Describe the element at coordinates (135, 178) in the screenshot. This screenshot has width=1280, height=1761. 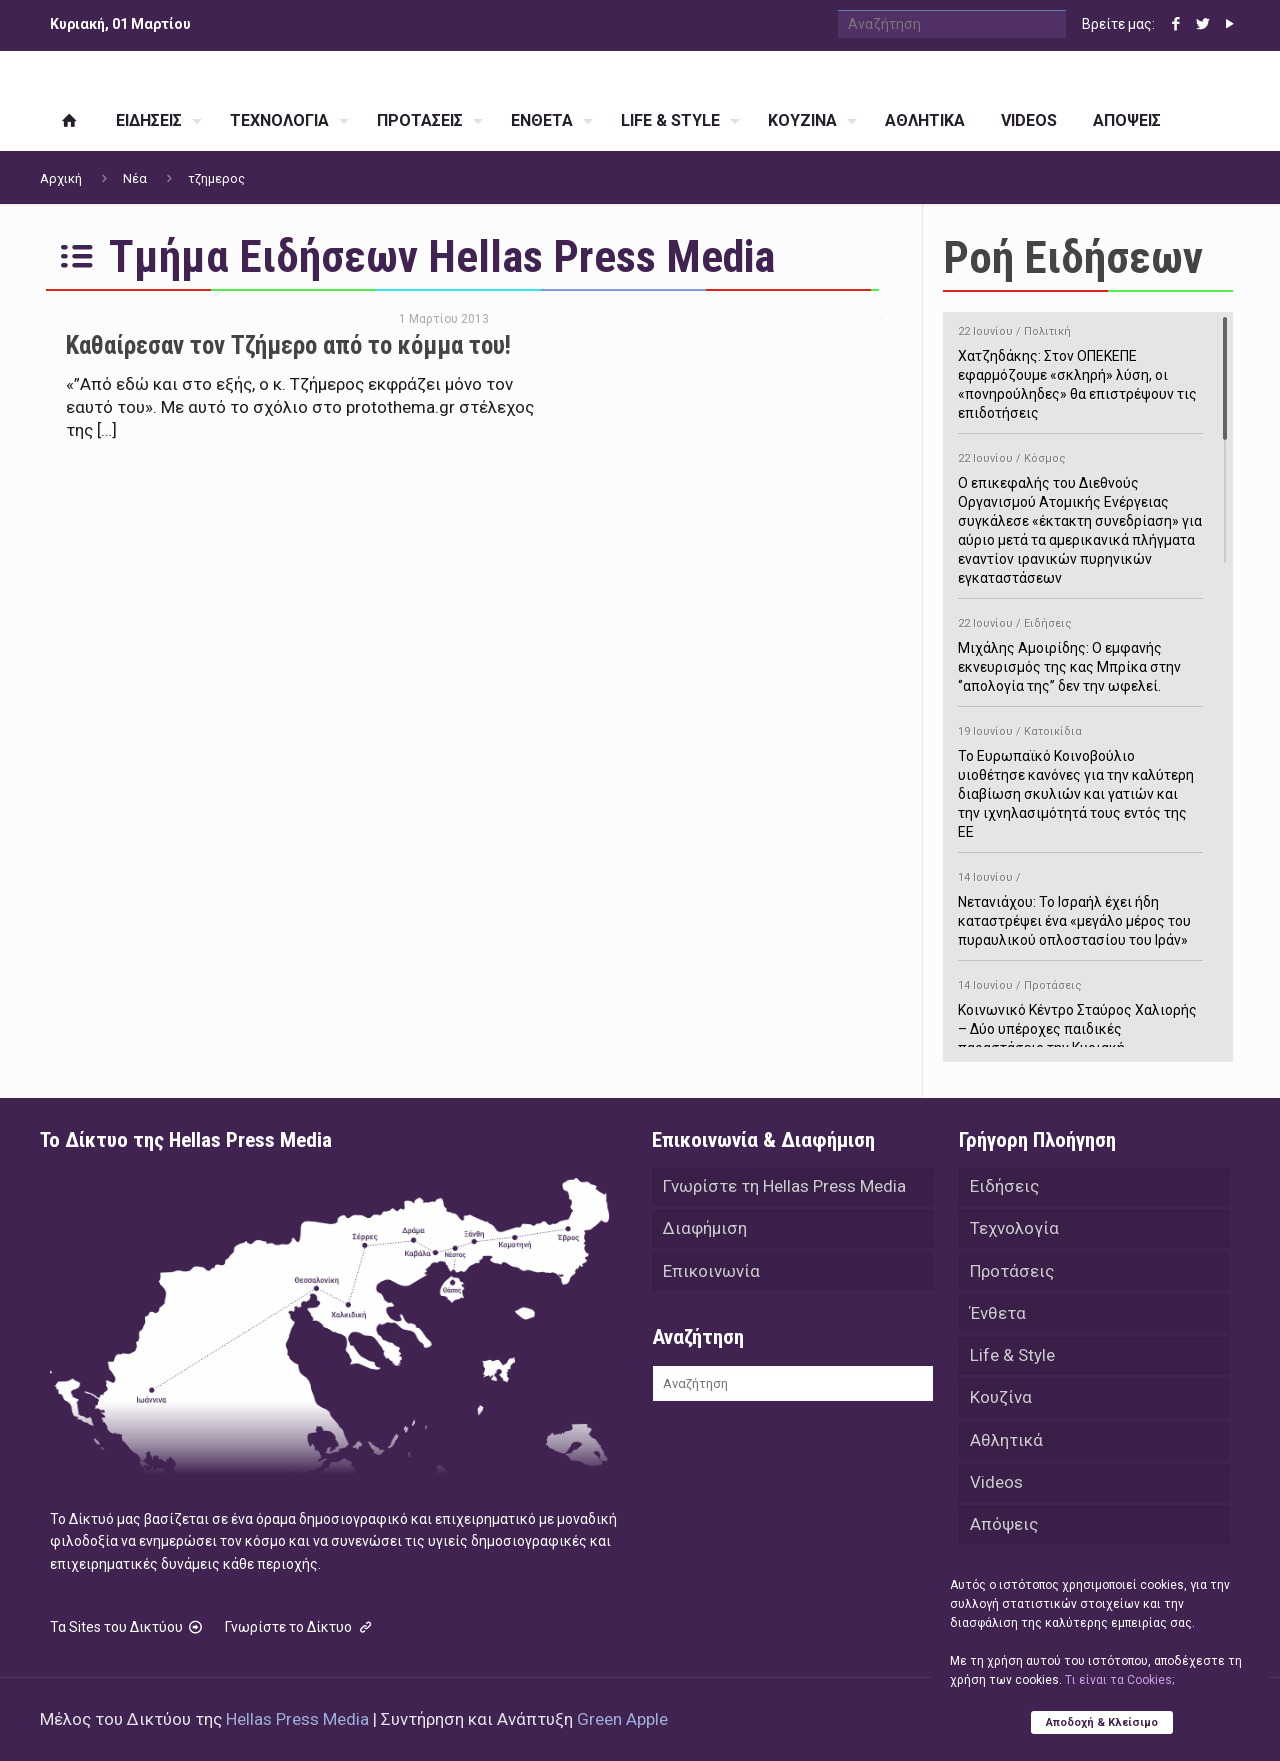
I see `Νέα` at that location.